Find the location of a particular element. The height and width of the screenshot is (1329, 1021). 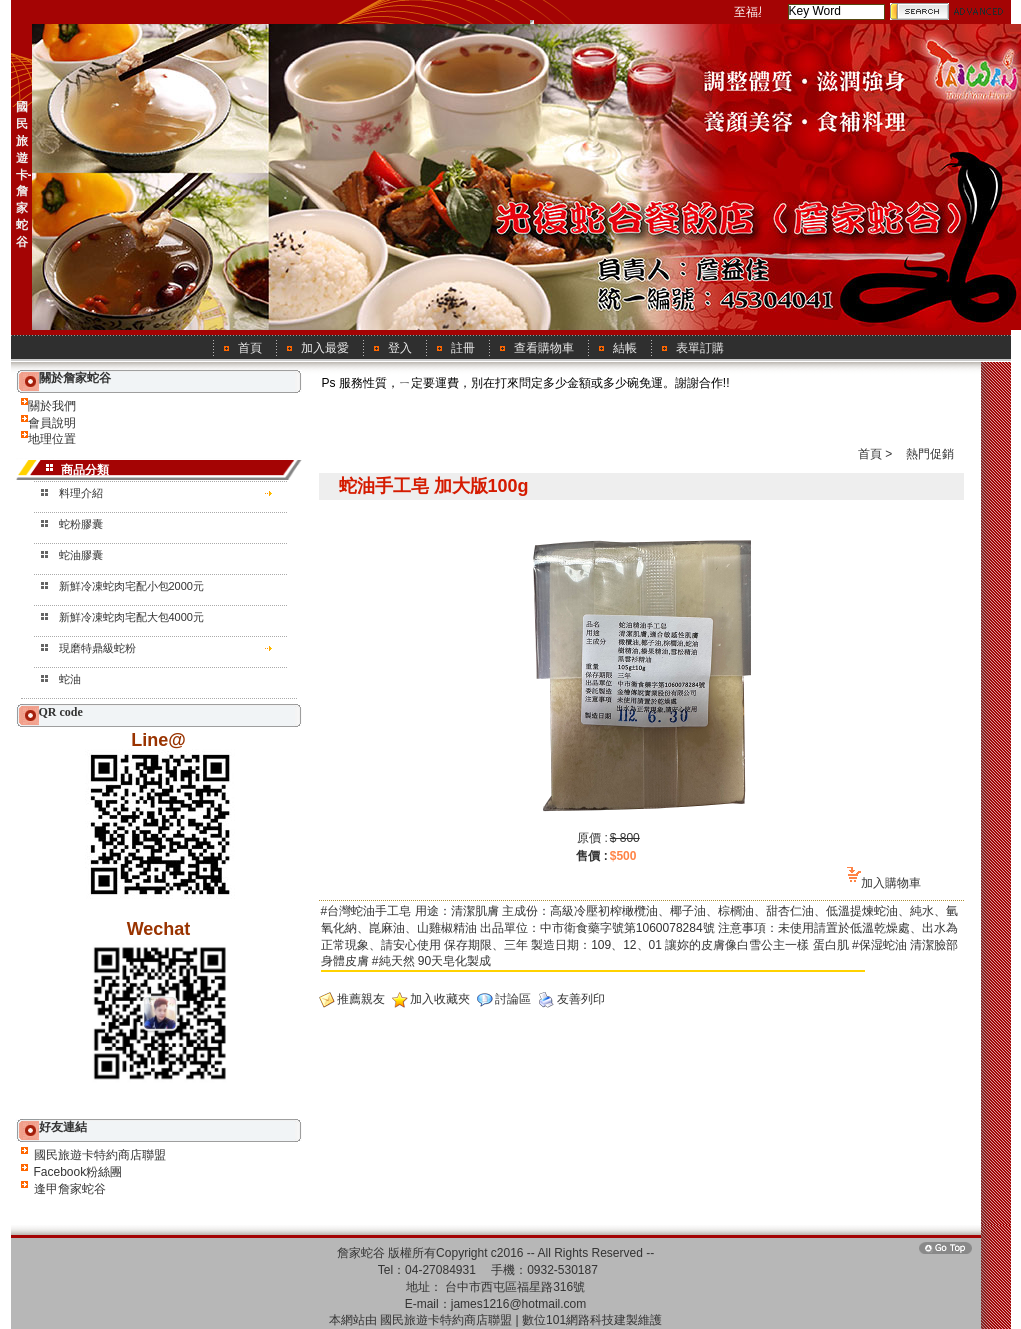

Facebook粉絲團 is located at coordinates (78, 1172).